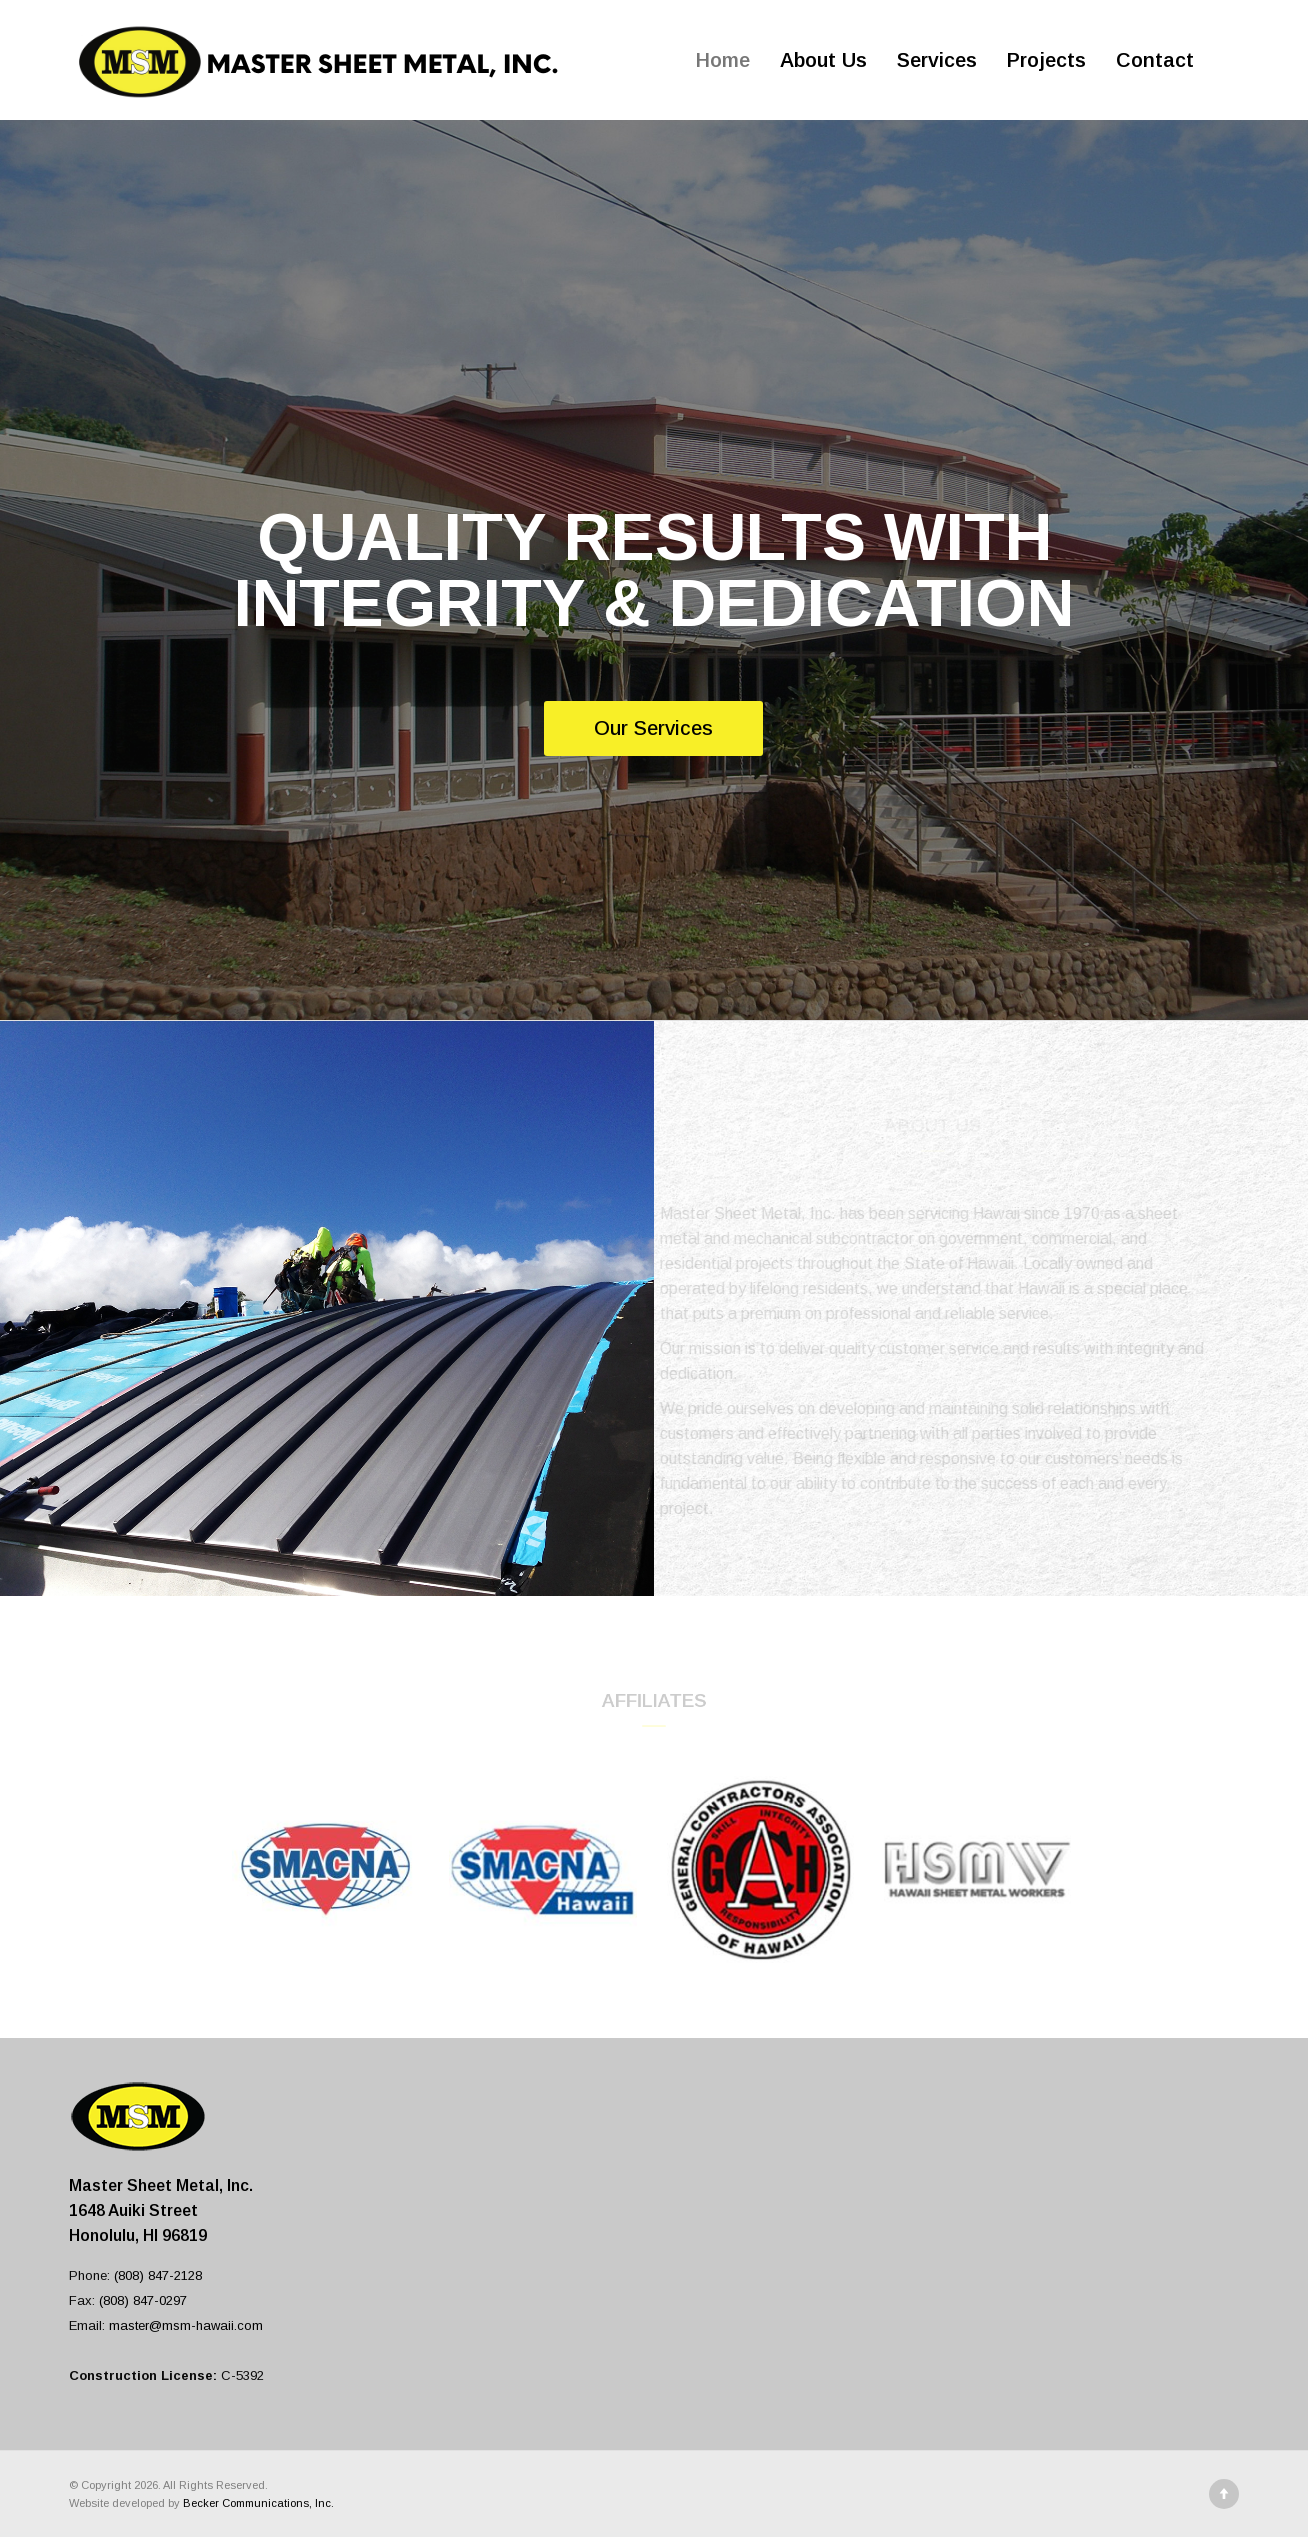 This screenshot has width=1308, height=2537. Describe the element at coordinates (723, 60) in the screenshot. I see `Home` at that location.